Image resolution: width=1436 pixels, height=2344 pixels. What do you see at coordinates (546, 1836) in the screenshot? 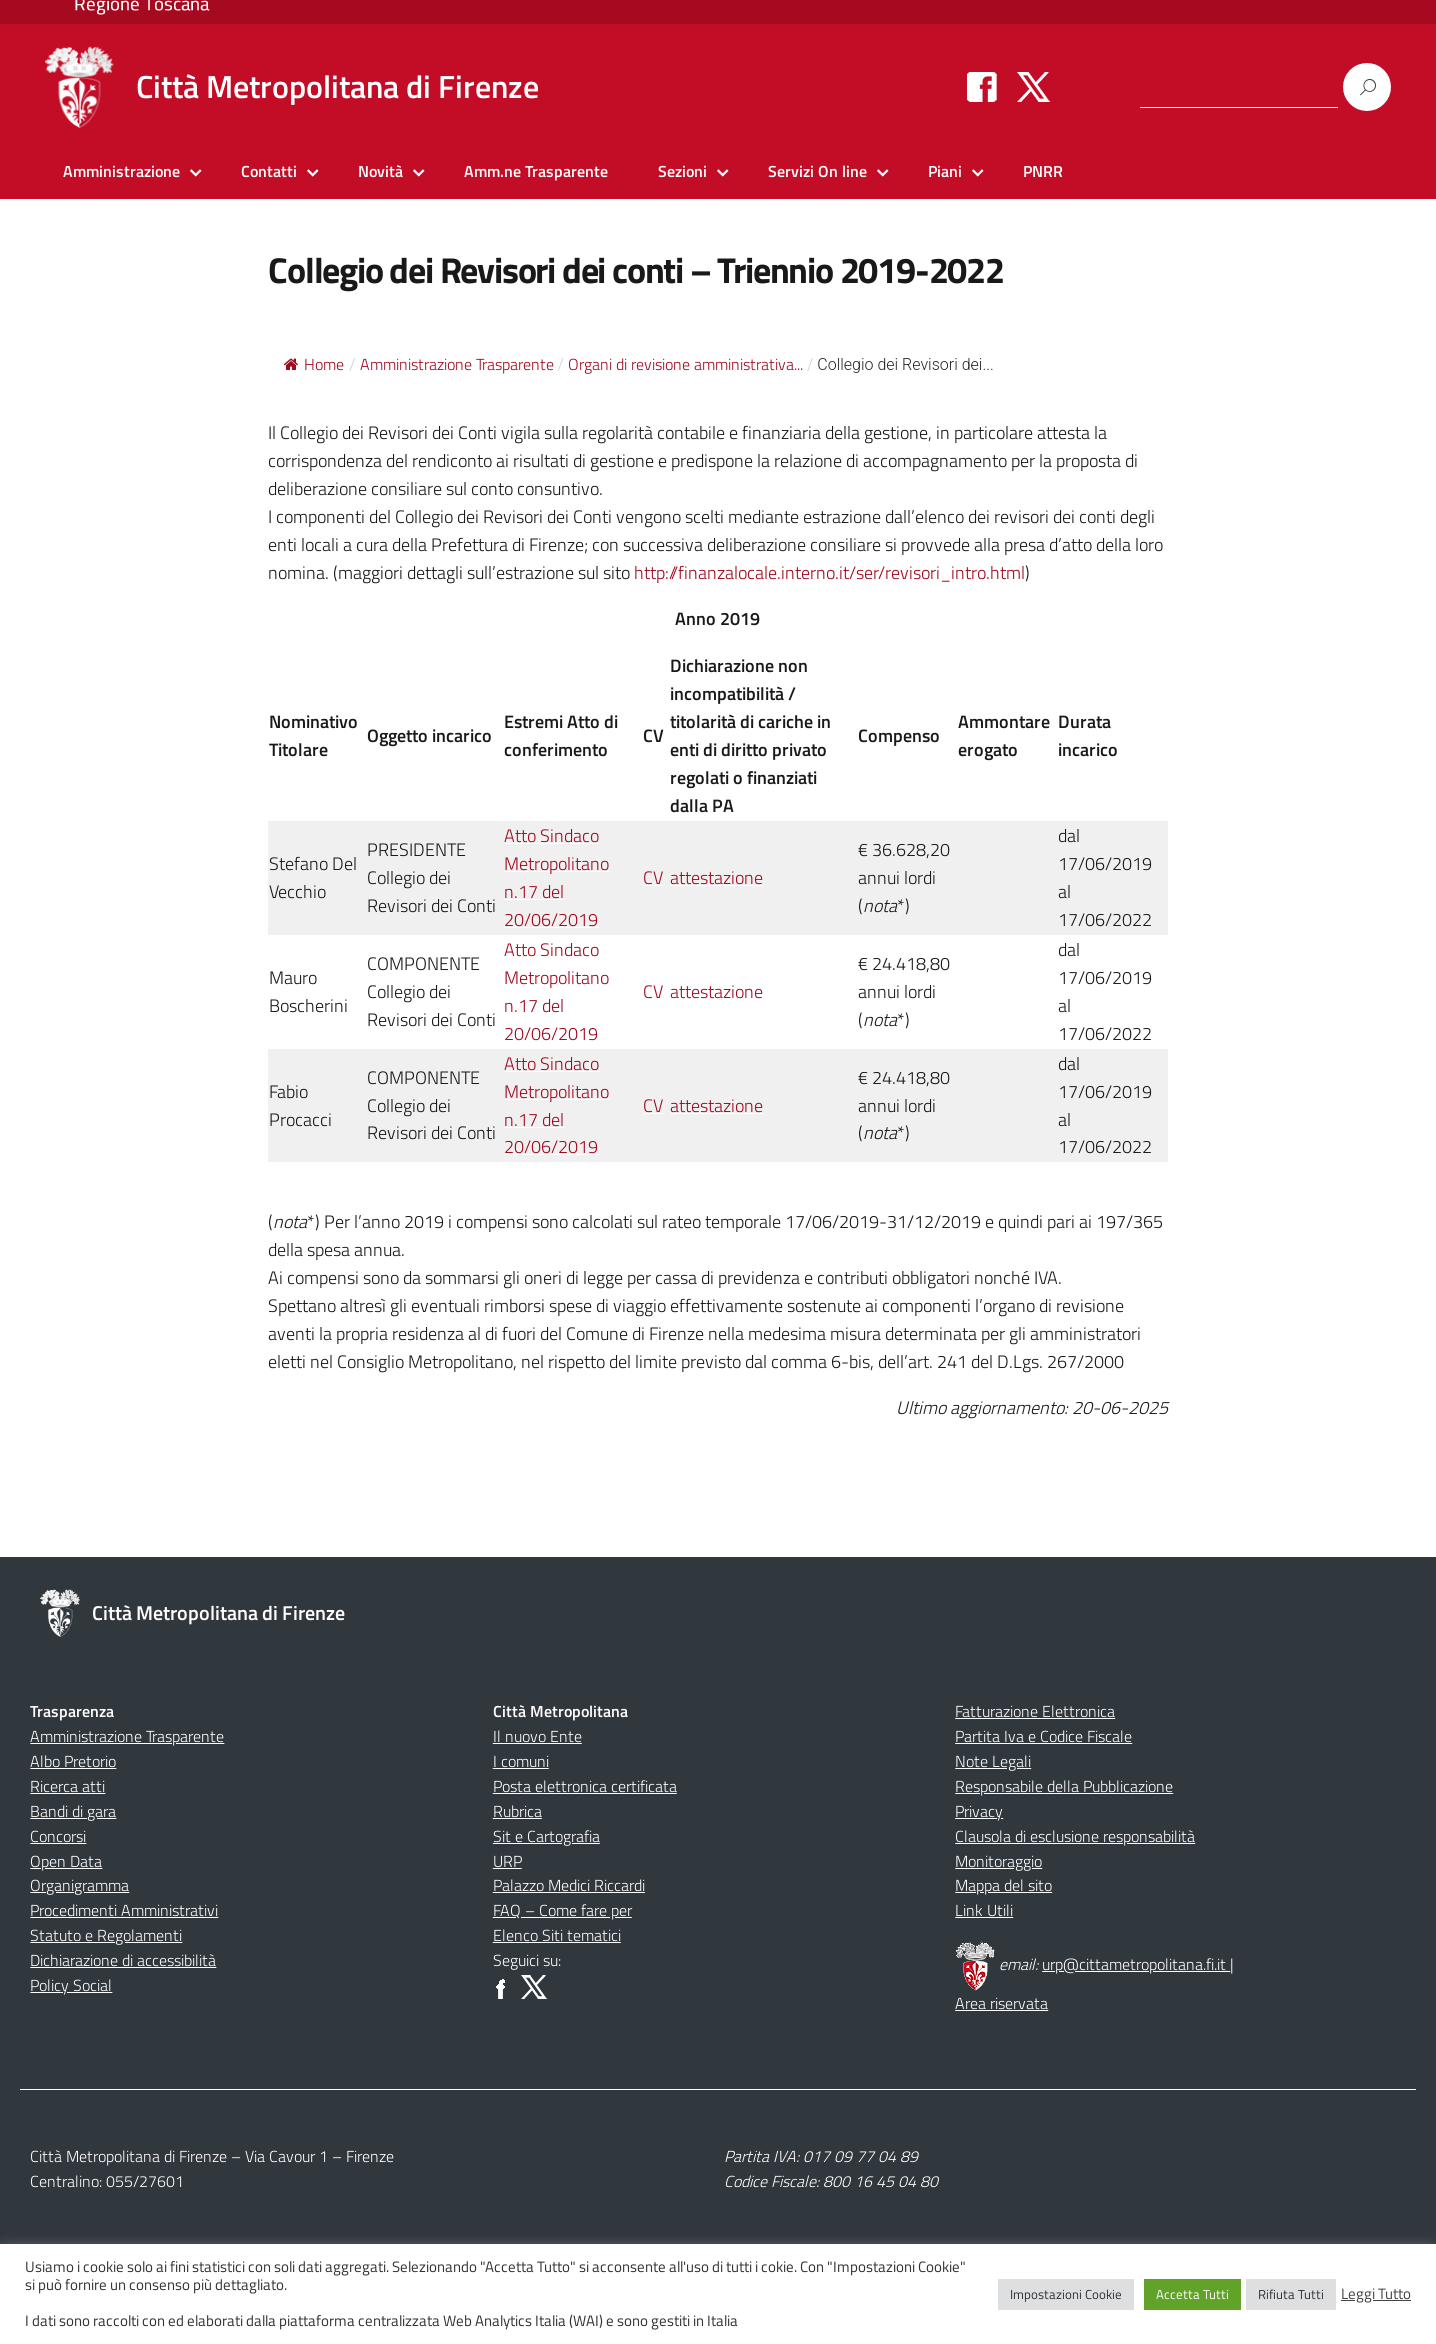
I see `Sit e Cartografia` at bounding box center [546, 1836].